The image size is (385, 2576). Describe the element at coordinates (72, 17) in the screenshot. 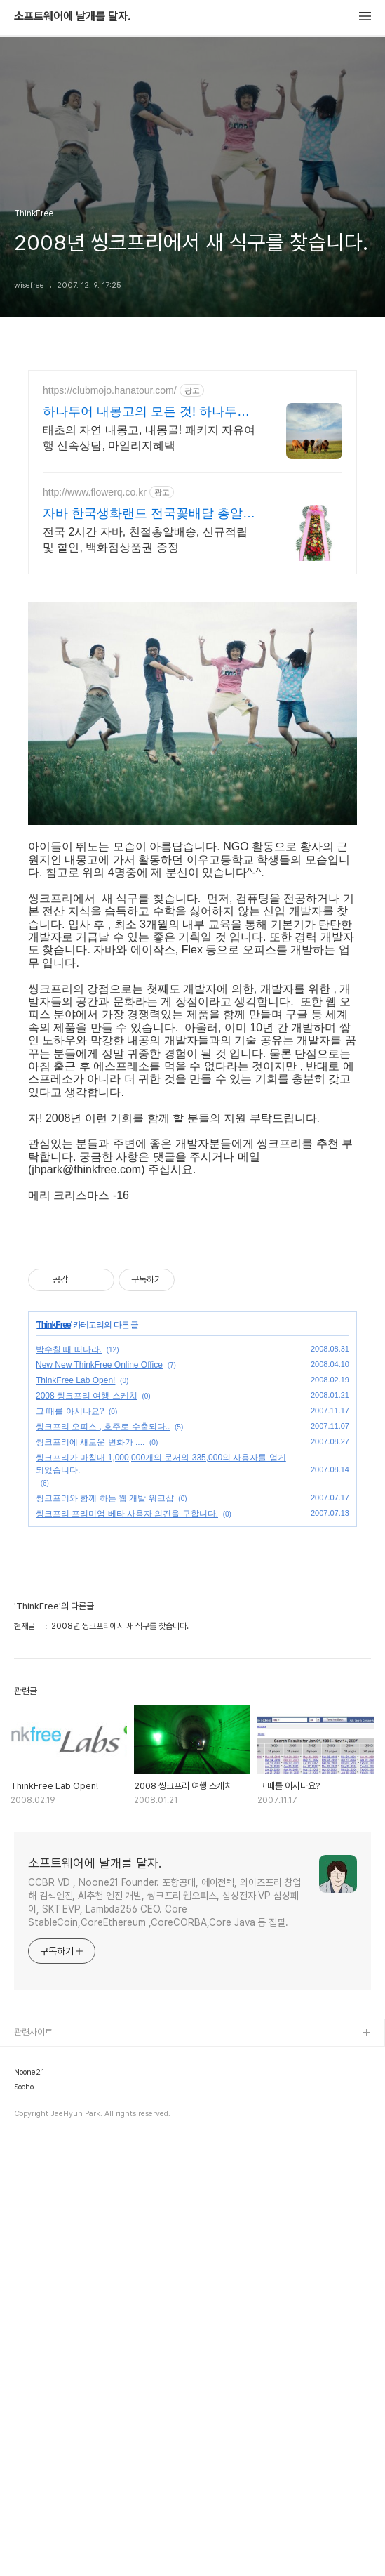

I see `소프트웨어에 날개를 달자.` at that location.